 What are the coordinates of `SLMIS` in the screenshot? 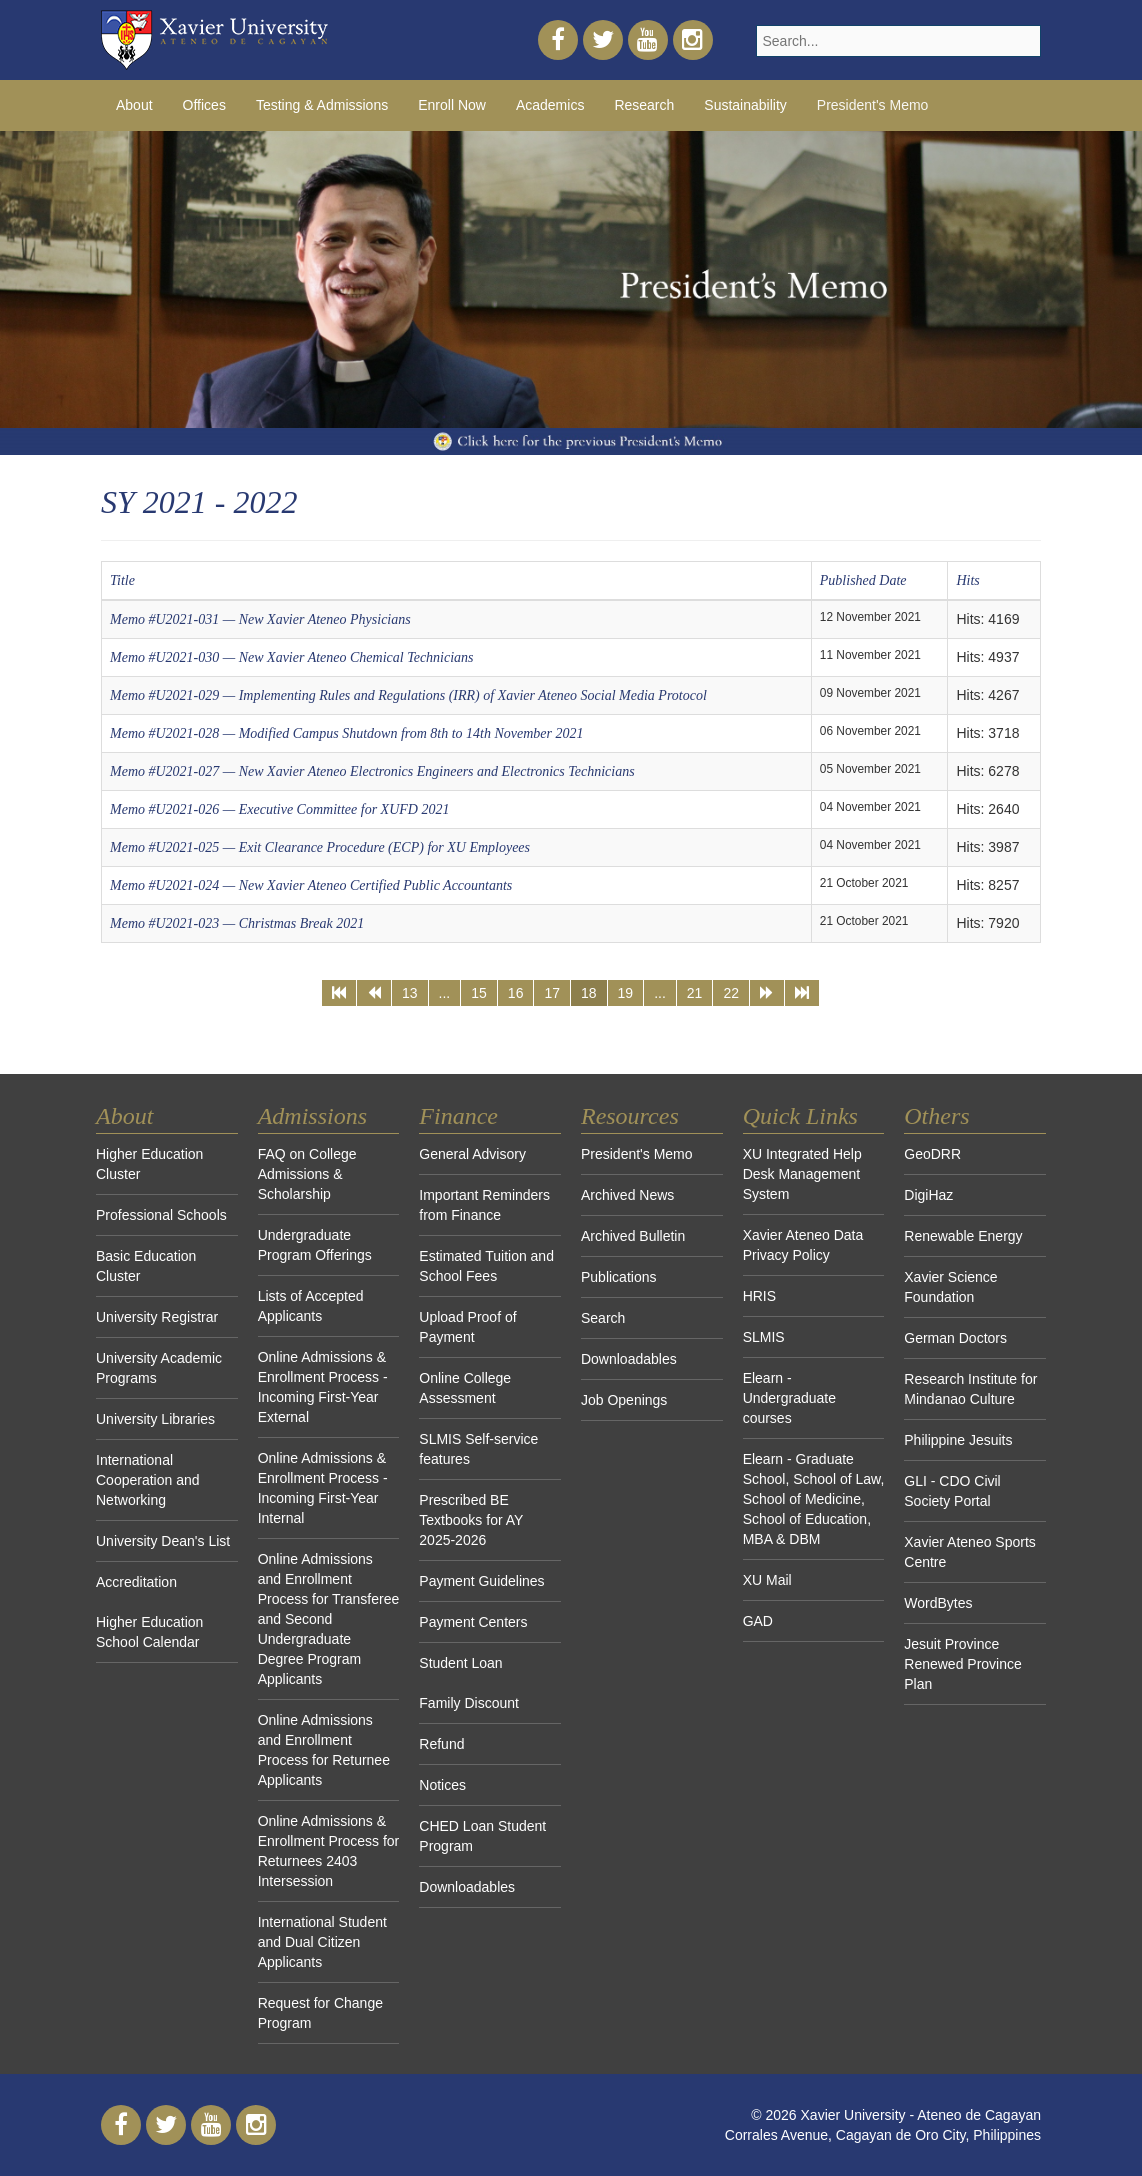 It's located at (764, 1337).